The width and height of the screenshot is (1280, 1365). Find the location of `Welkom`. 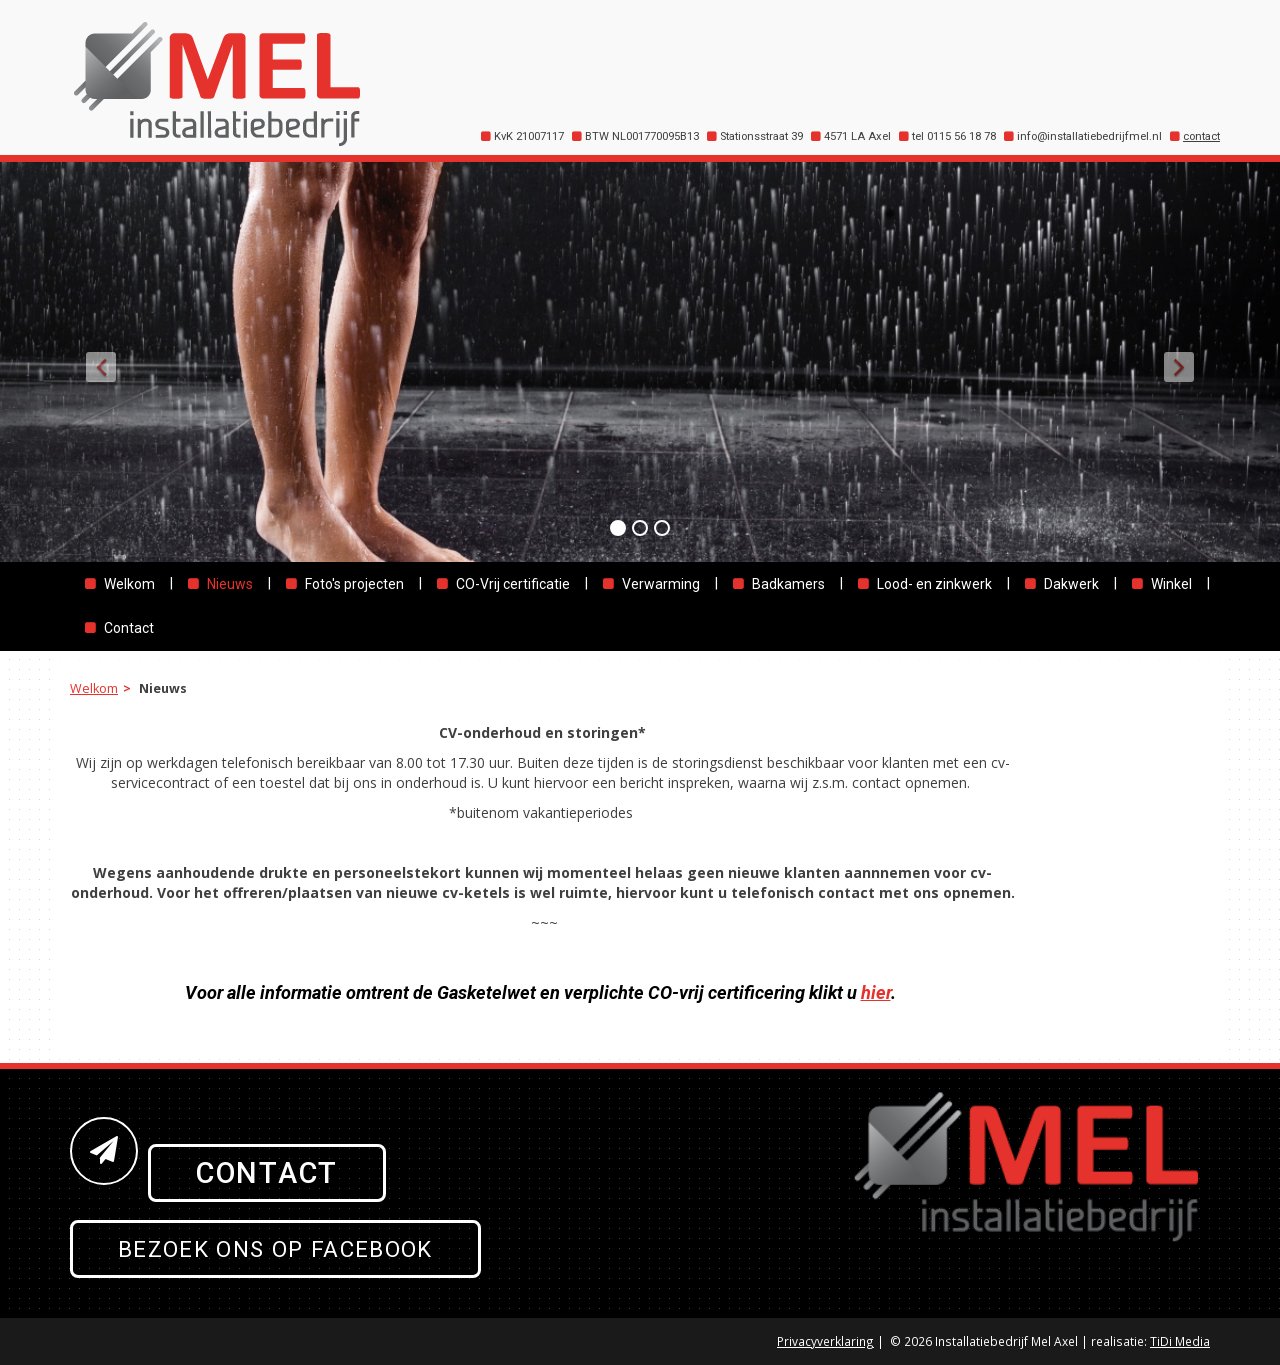

Welkom is located at coordinates (94, 688).